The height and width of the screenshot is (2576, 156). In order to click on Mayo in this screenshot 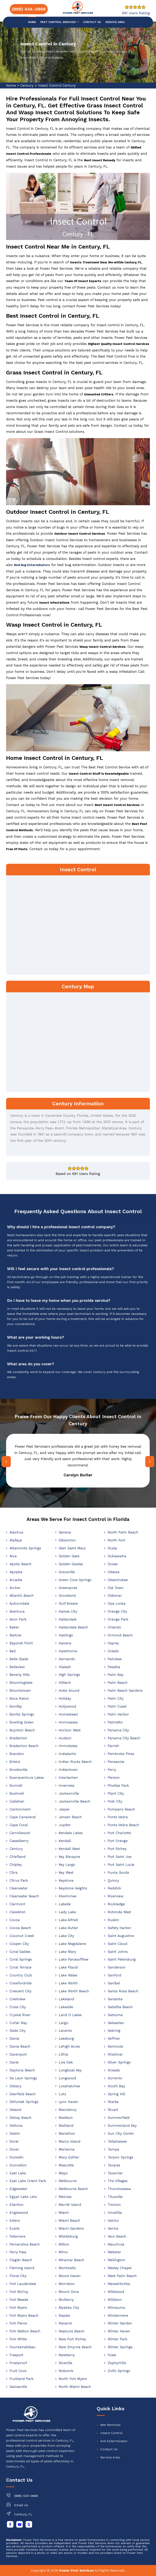, I will do `click(63, 2173)`.